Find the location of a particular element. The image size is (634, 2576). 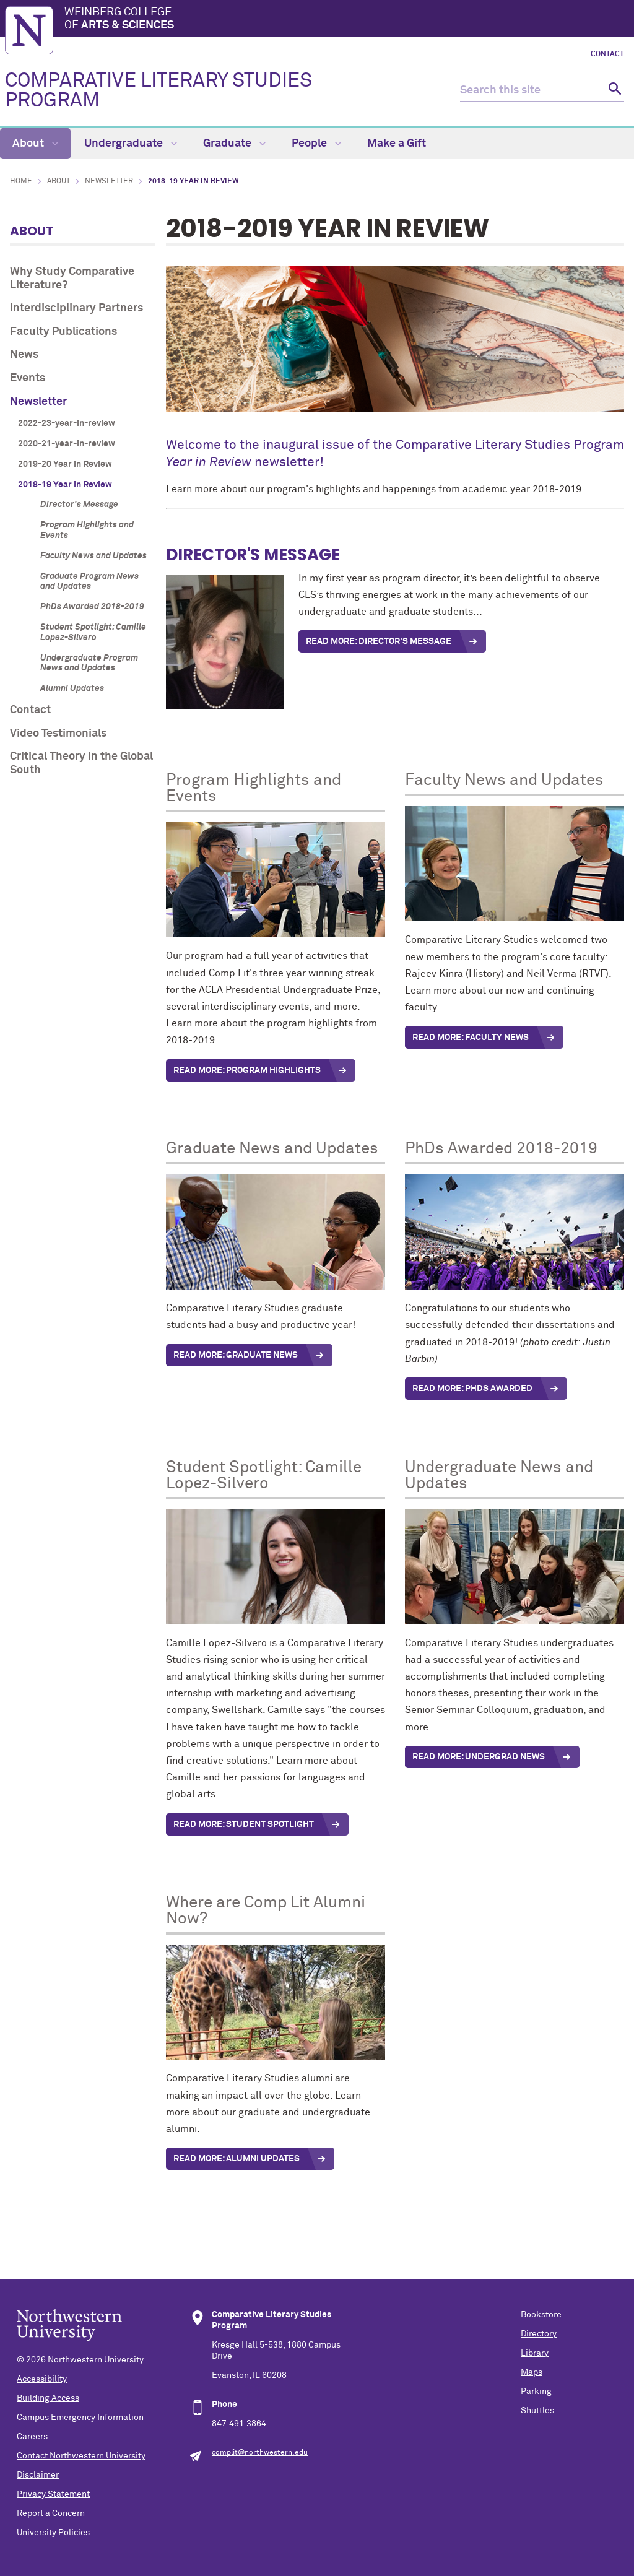

Library is located at coordinates (535, 2353).